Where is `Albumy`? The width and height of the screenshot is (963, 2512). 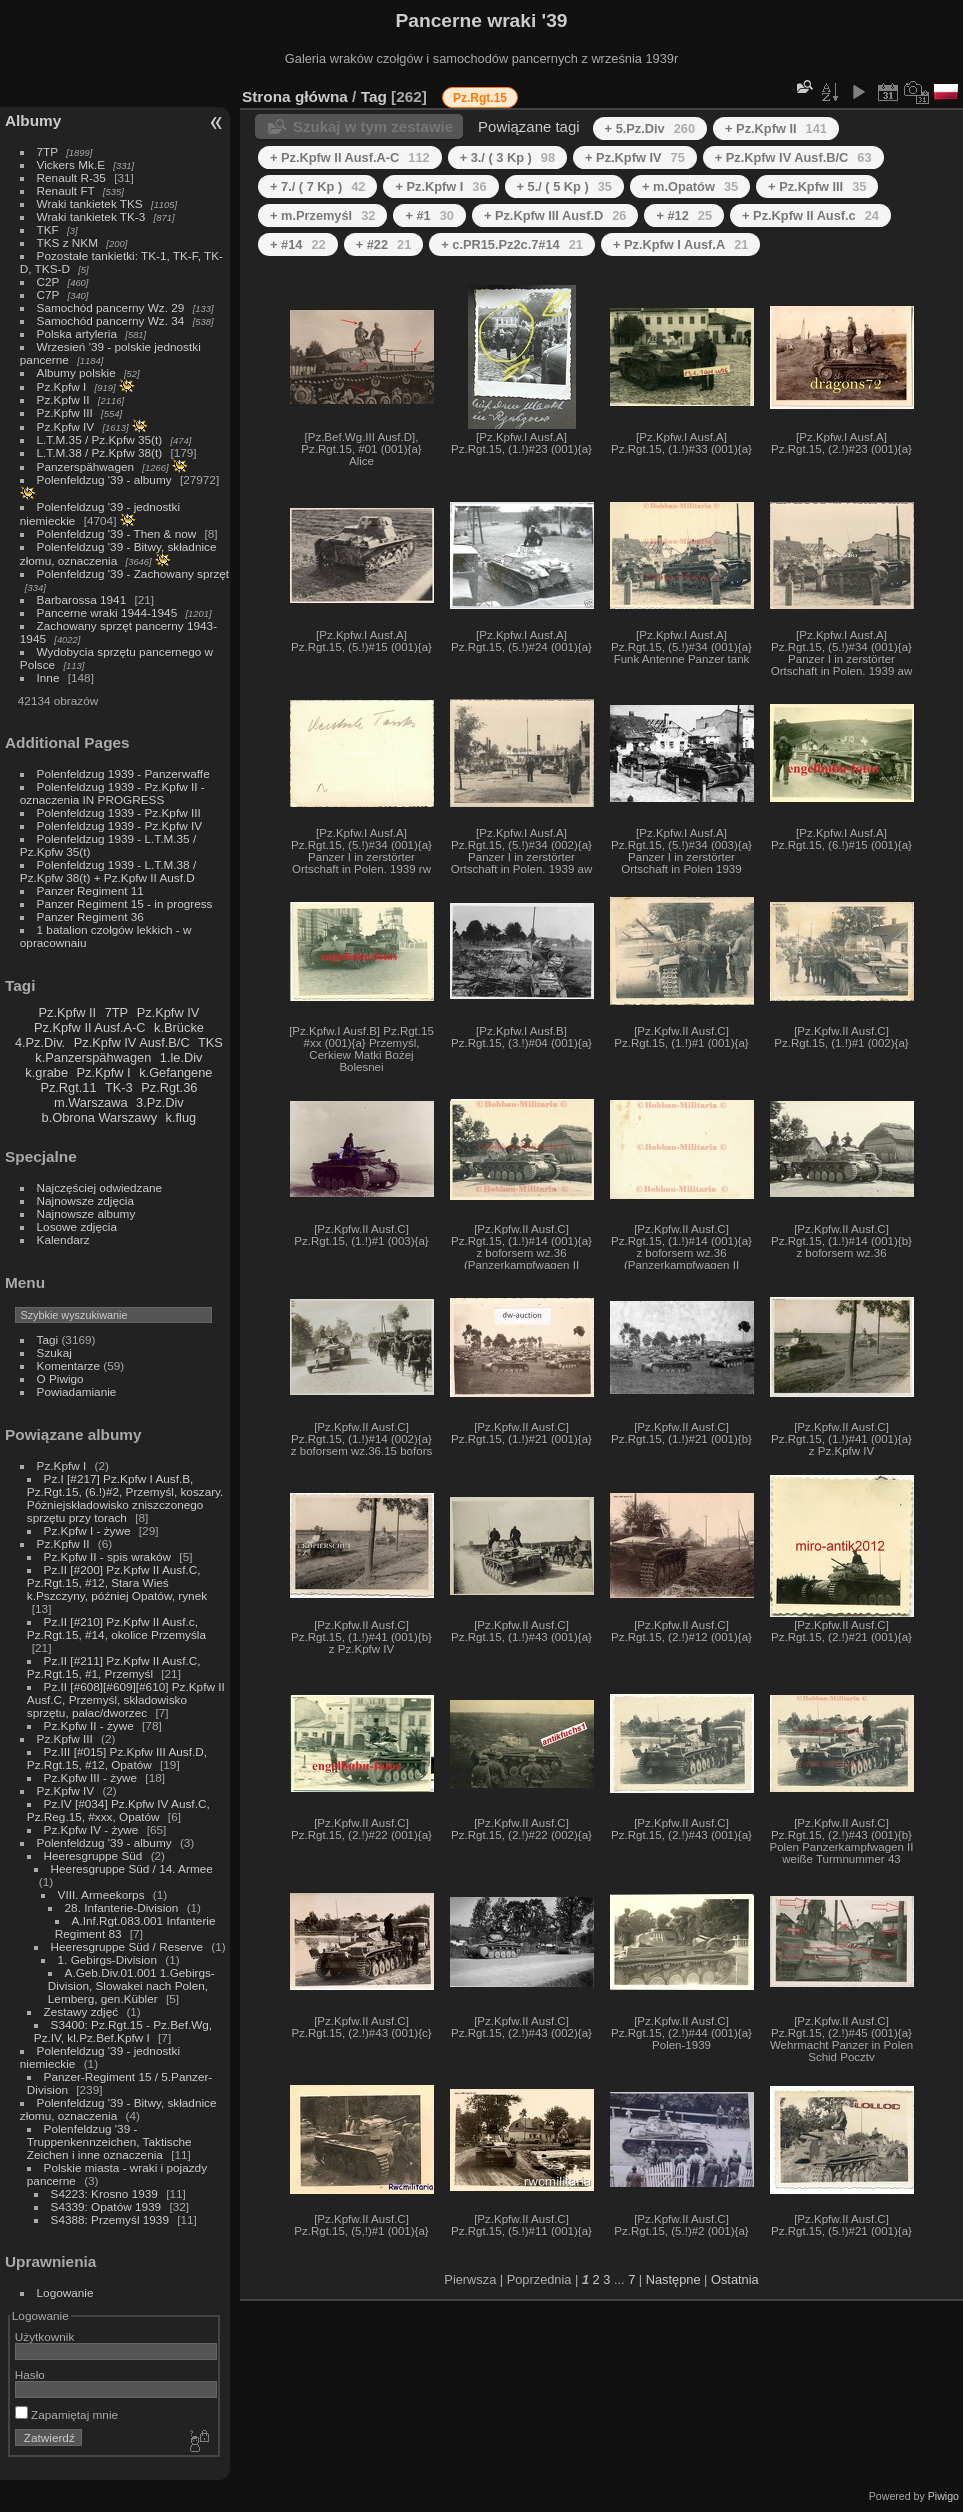 Albumy is located at coordinates (33, 120).